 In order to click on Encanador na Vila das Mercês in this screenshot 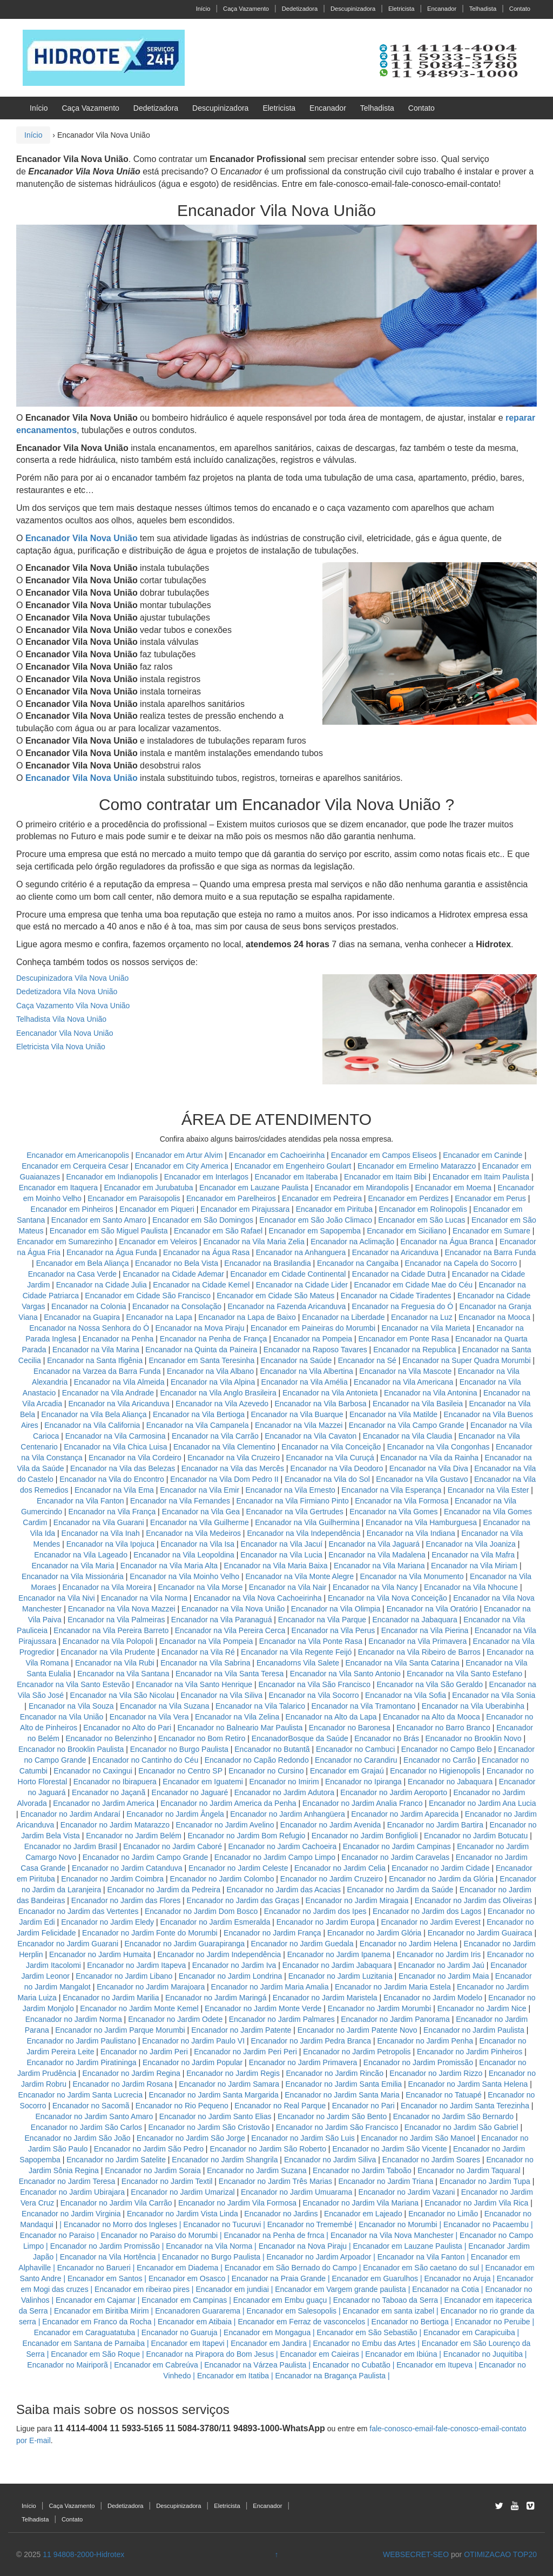, I will do `click(232, 1468)`.